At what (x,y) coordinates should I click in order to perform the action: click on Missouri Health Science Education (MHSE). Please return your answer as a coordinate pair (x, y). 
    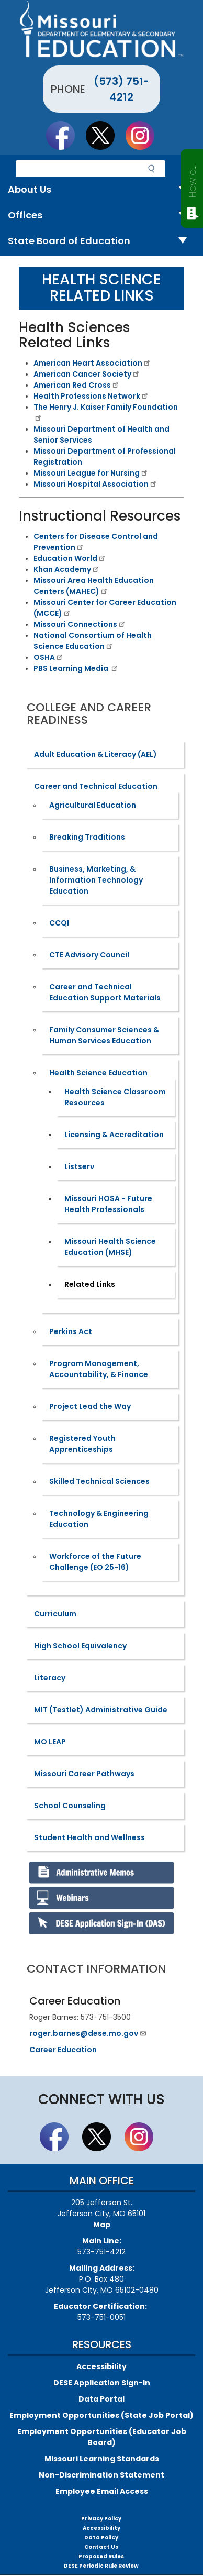
    Looking at the image, I should click on (110, 1247).